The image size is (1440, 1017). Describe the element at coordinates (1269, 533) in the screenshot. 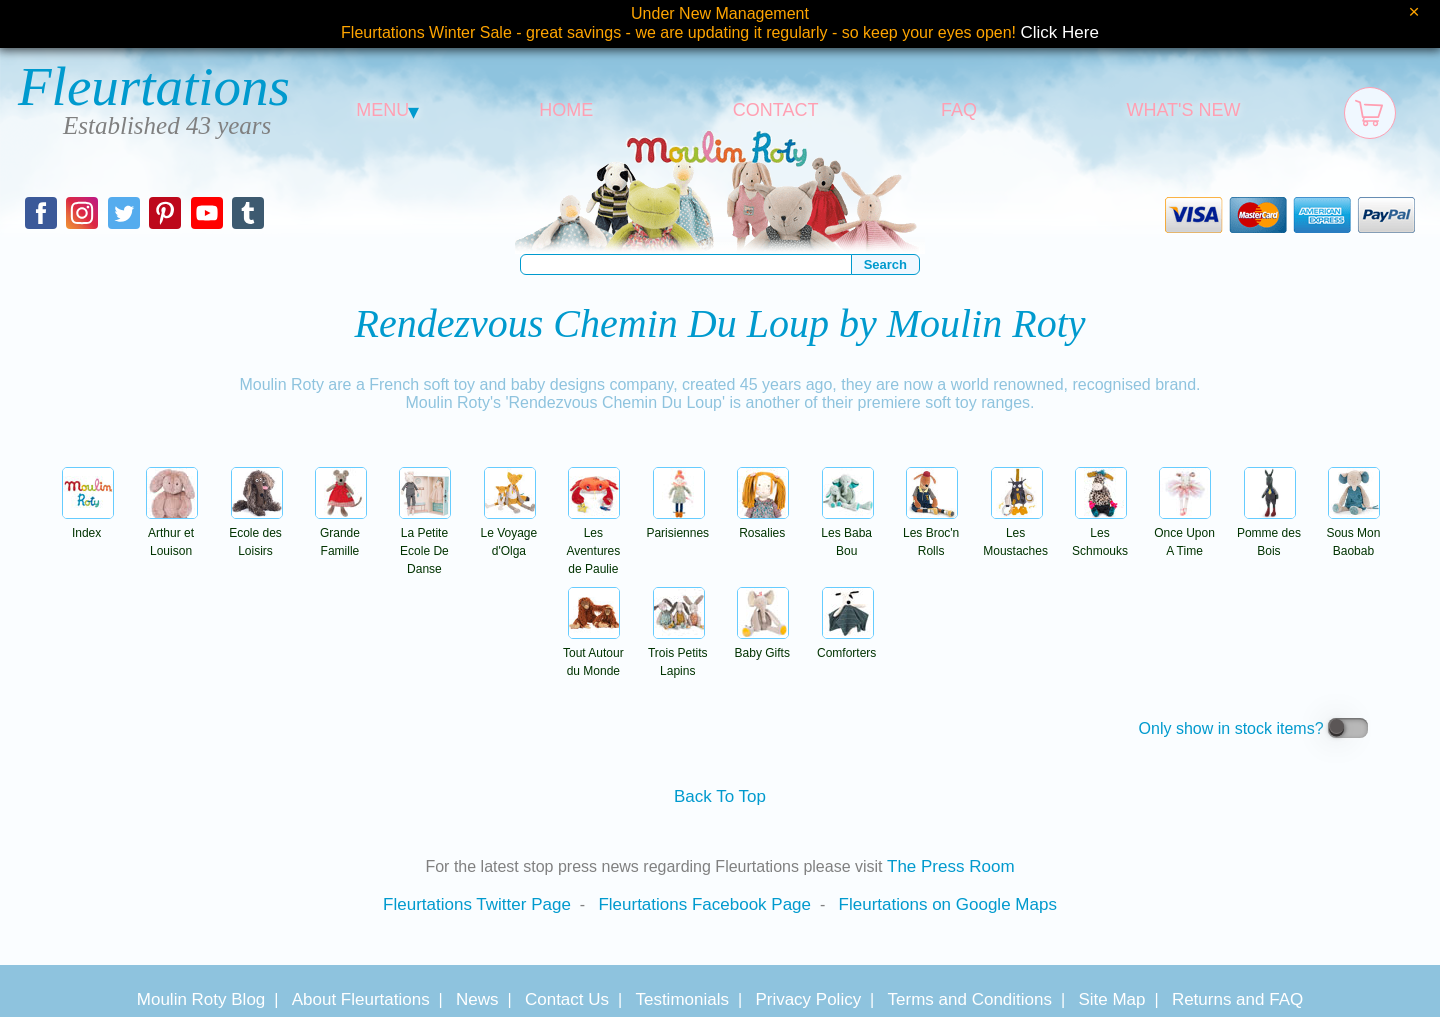

I see `Pomme des Bois` at that location.